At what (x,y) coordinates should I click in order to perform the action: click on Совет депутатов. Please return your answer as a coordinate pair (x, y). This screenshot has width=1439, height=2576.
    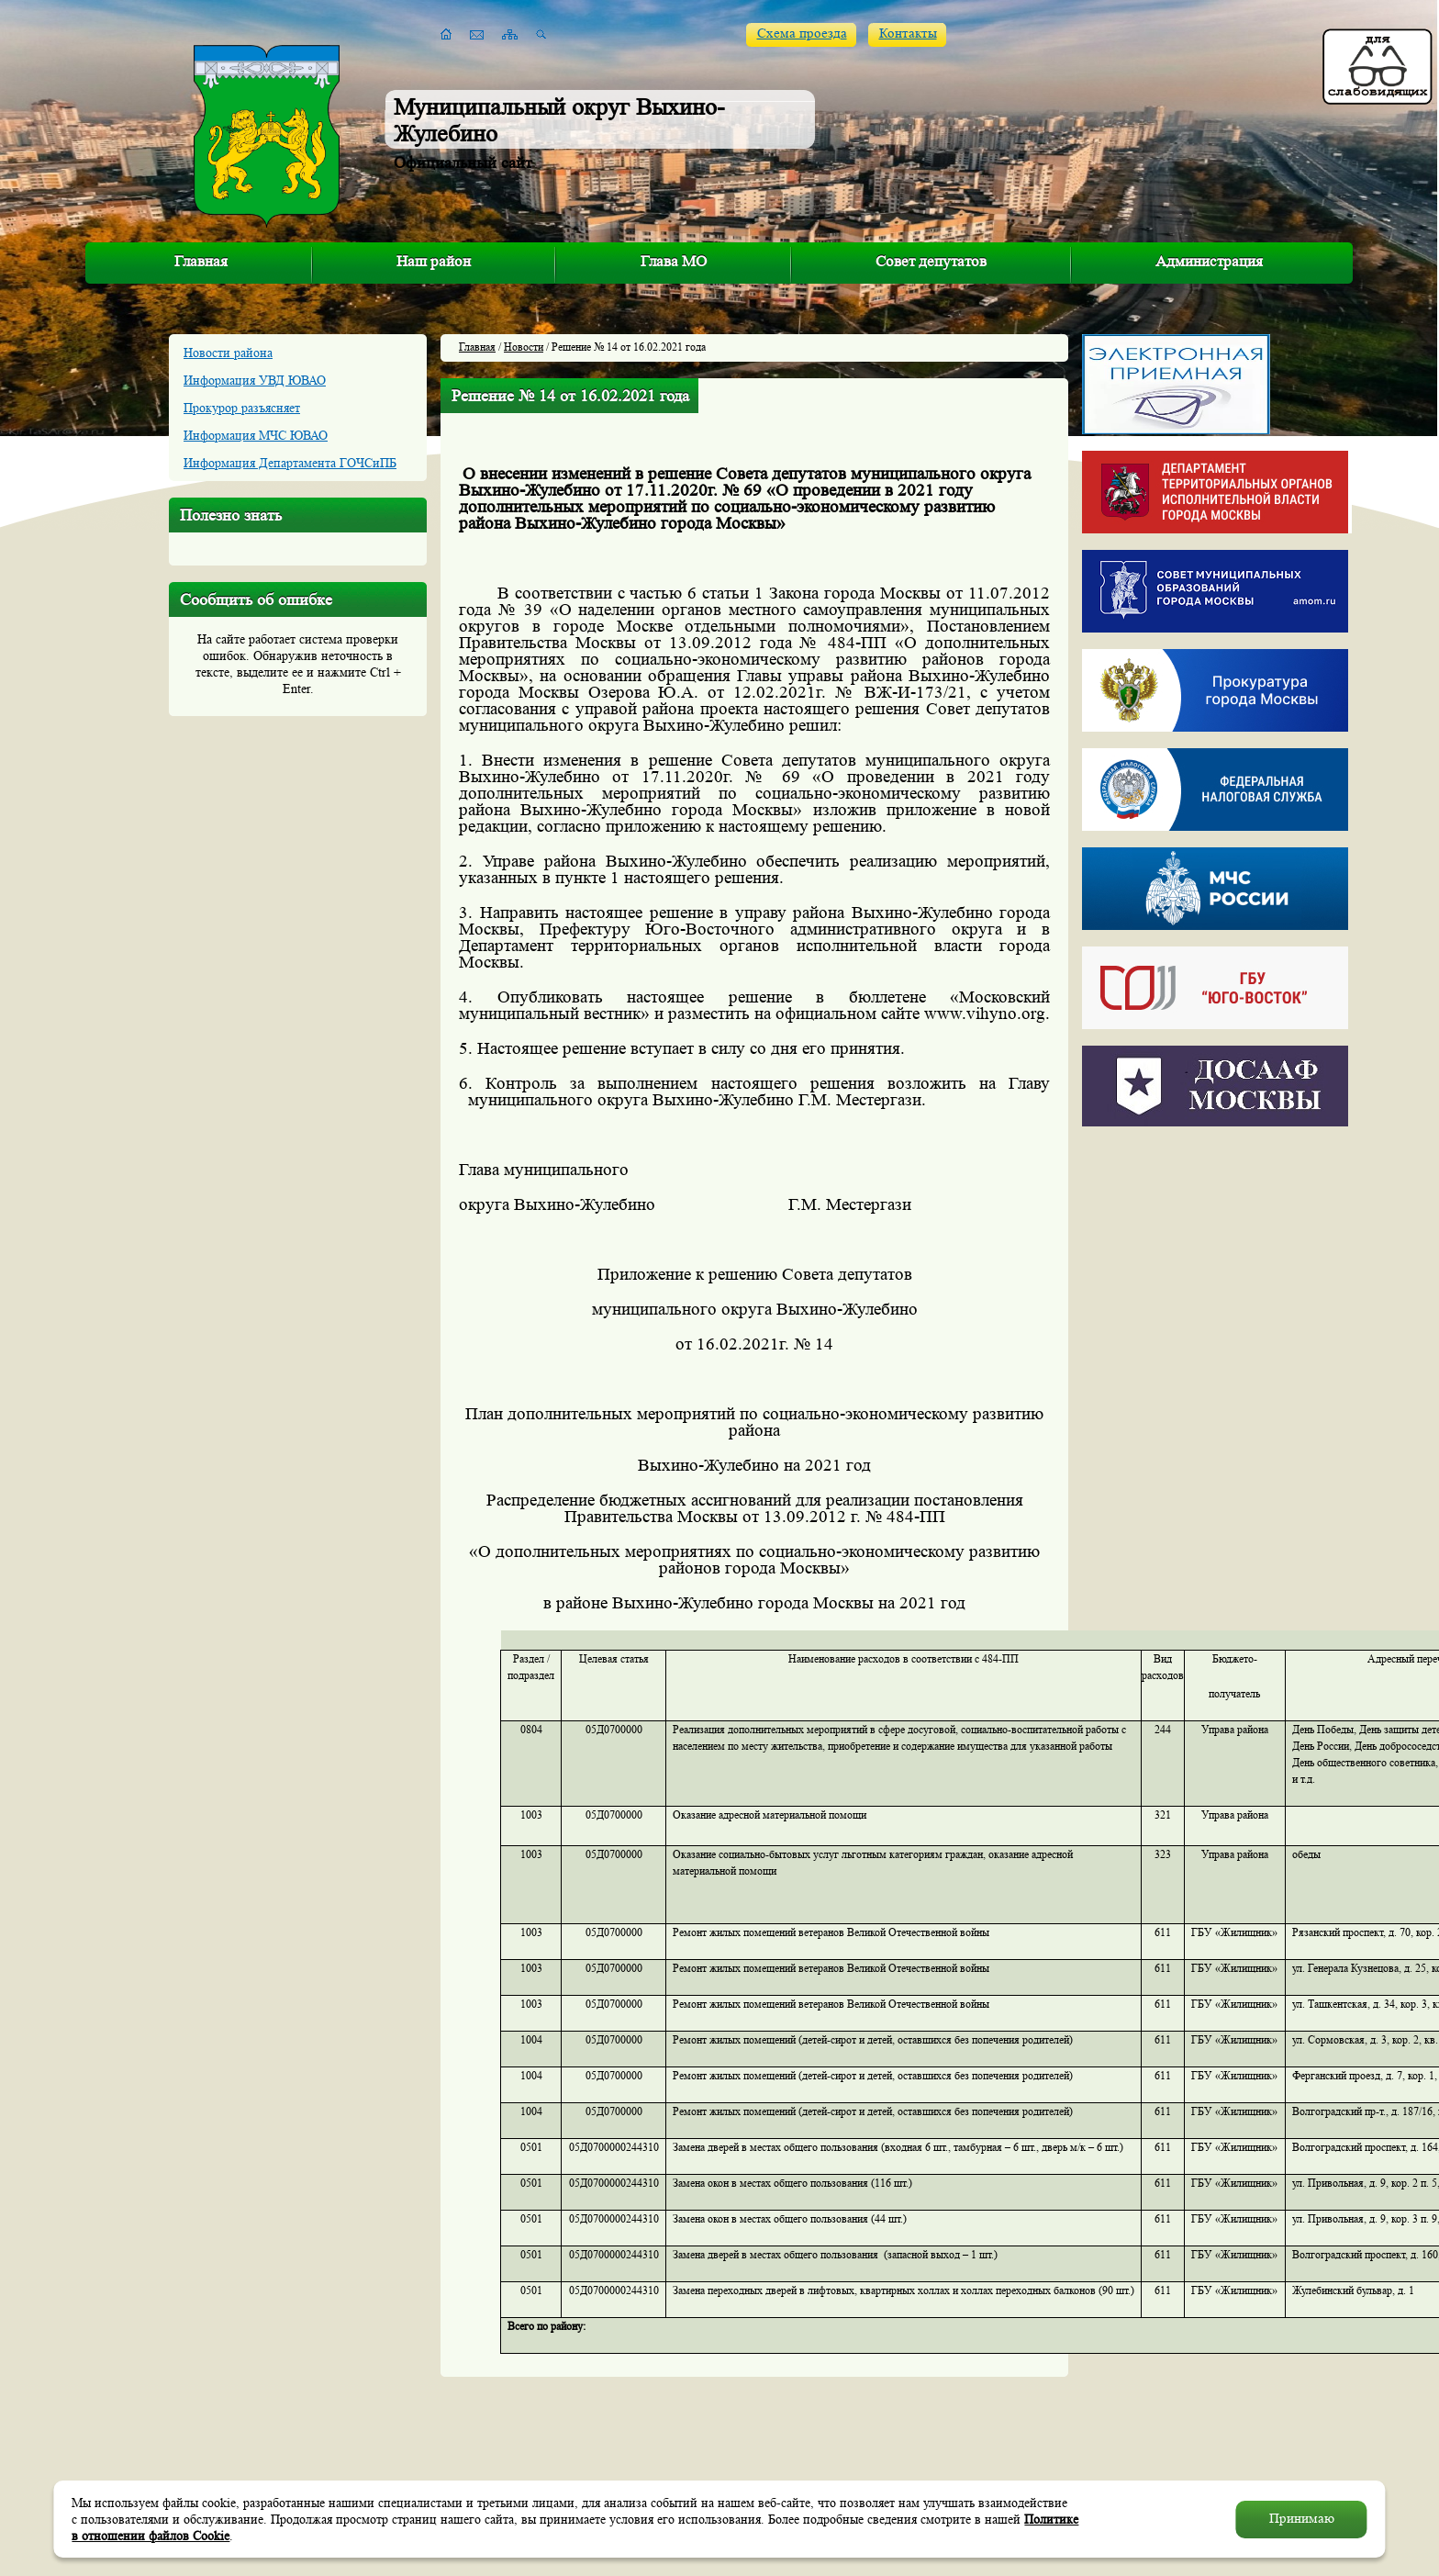
    Looking at the image, I should click on (931, 261).